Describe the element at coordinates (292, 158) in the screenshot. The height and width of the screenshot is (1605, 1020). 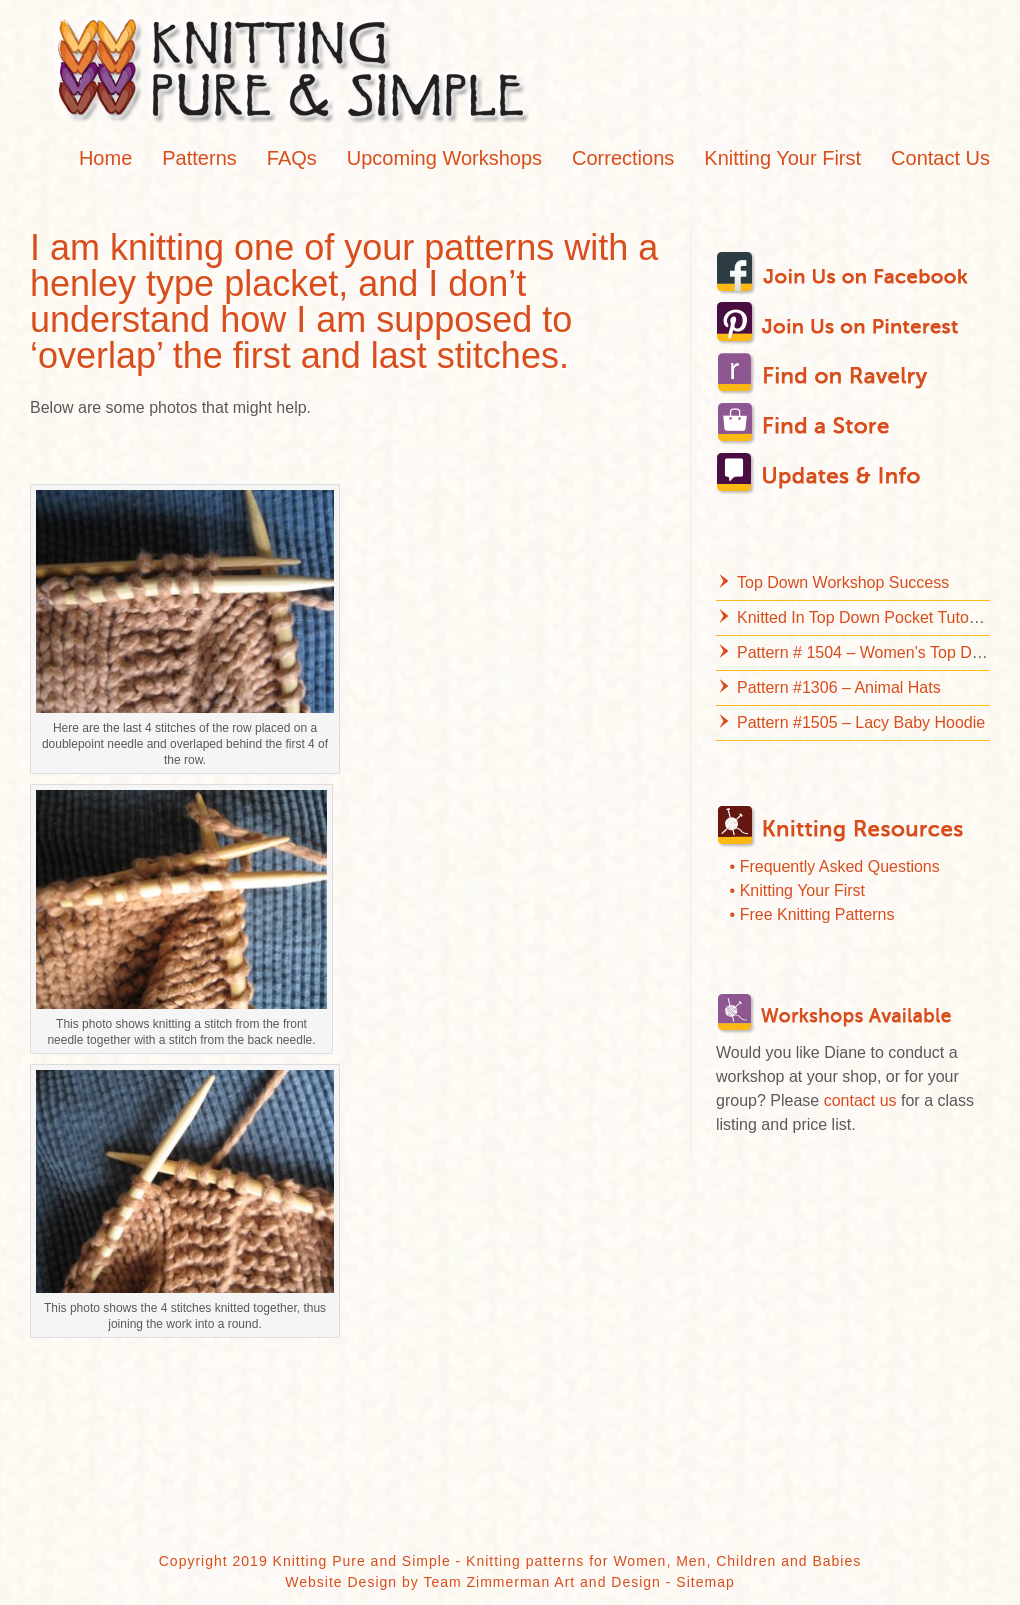
I see `FAQs` at that location.